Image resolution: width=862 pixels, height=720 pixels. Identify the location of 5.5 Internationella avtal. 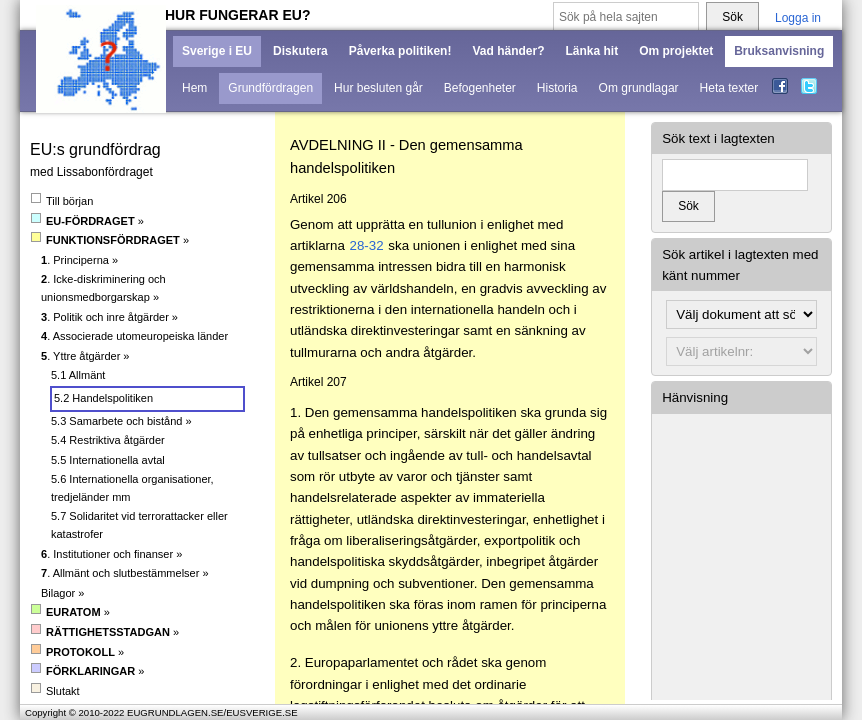
(108, 460).